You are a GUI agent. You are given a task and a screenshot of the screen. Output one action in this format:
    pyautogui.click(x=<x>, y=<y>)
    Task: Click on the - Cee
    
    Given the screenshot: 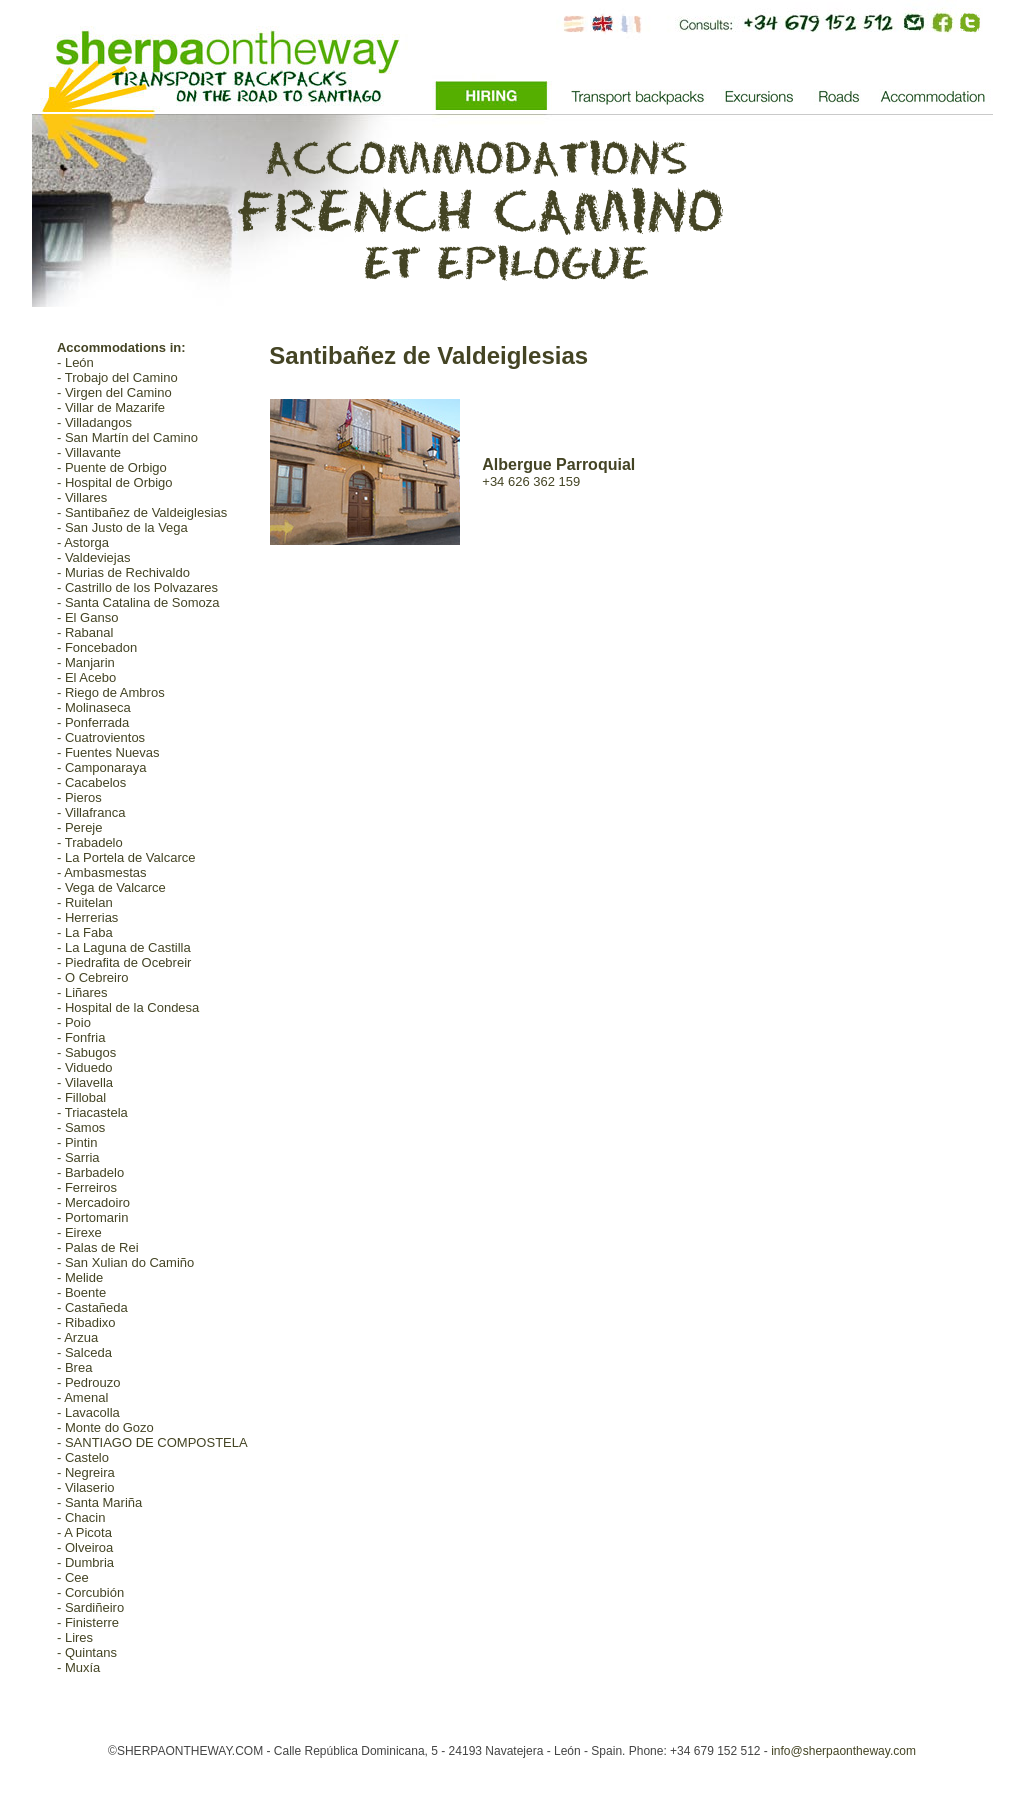 What is the action you would take?
    pyautogui.click(x=73, y=1577)
    